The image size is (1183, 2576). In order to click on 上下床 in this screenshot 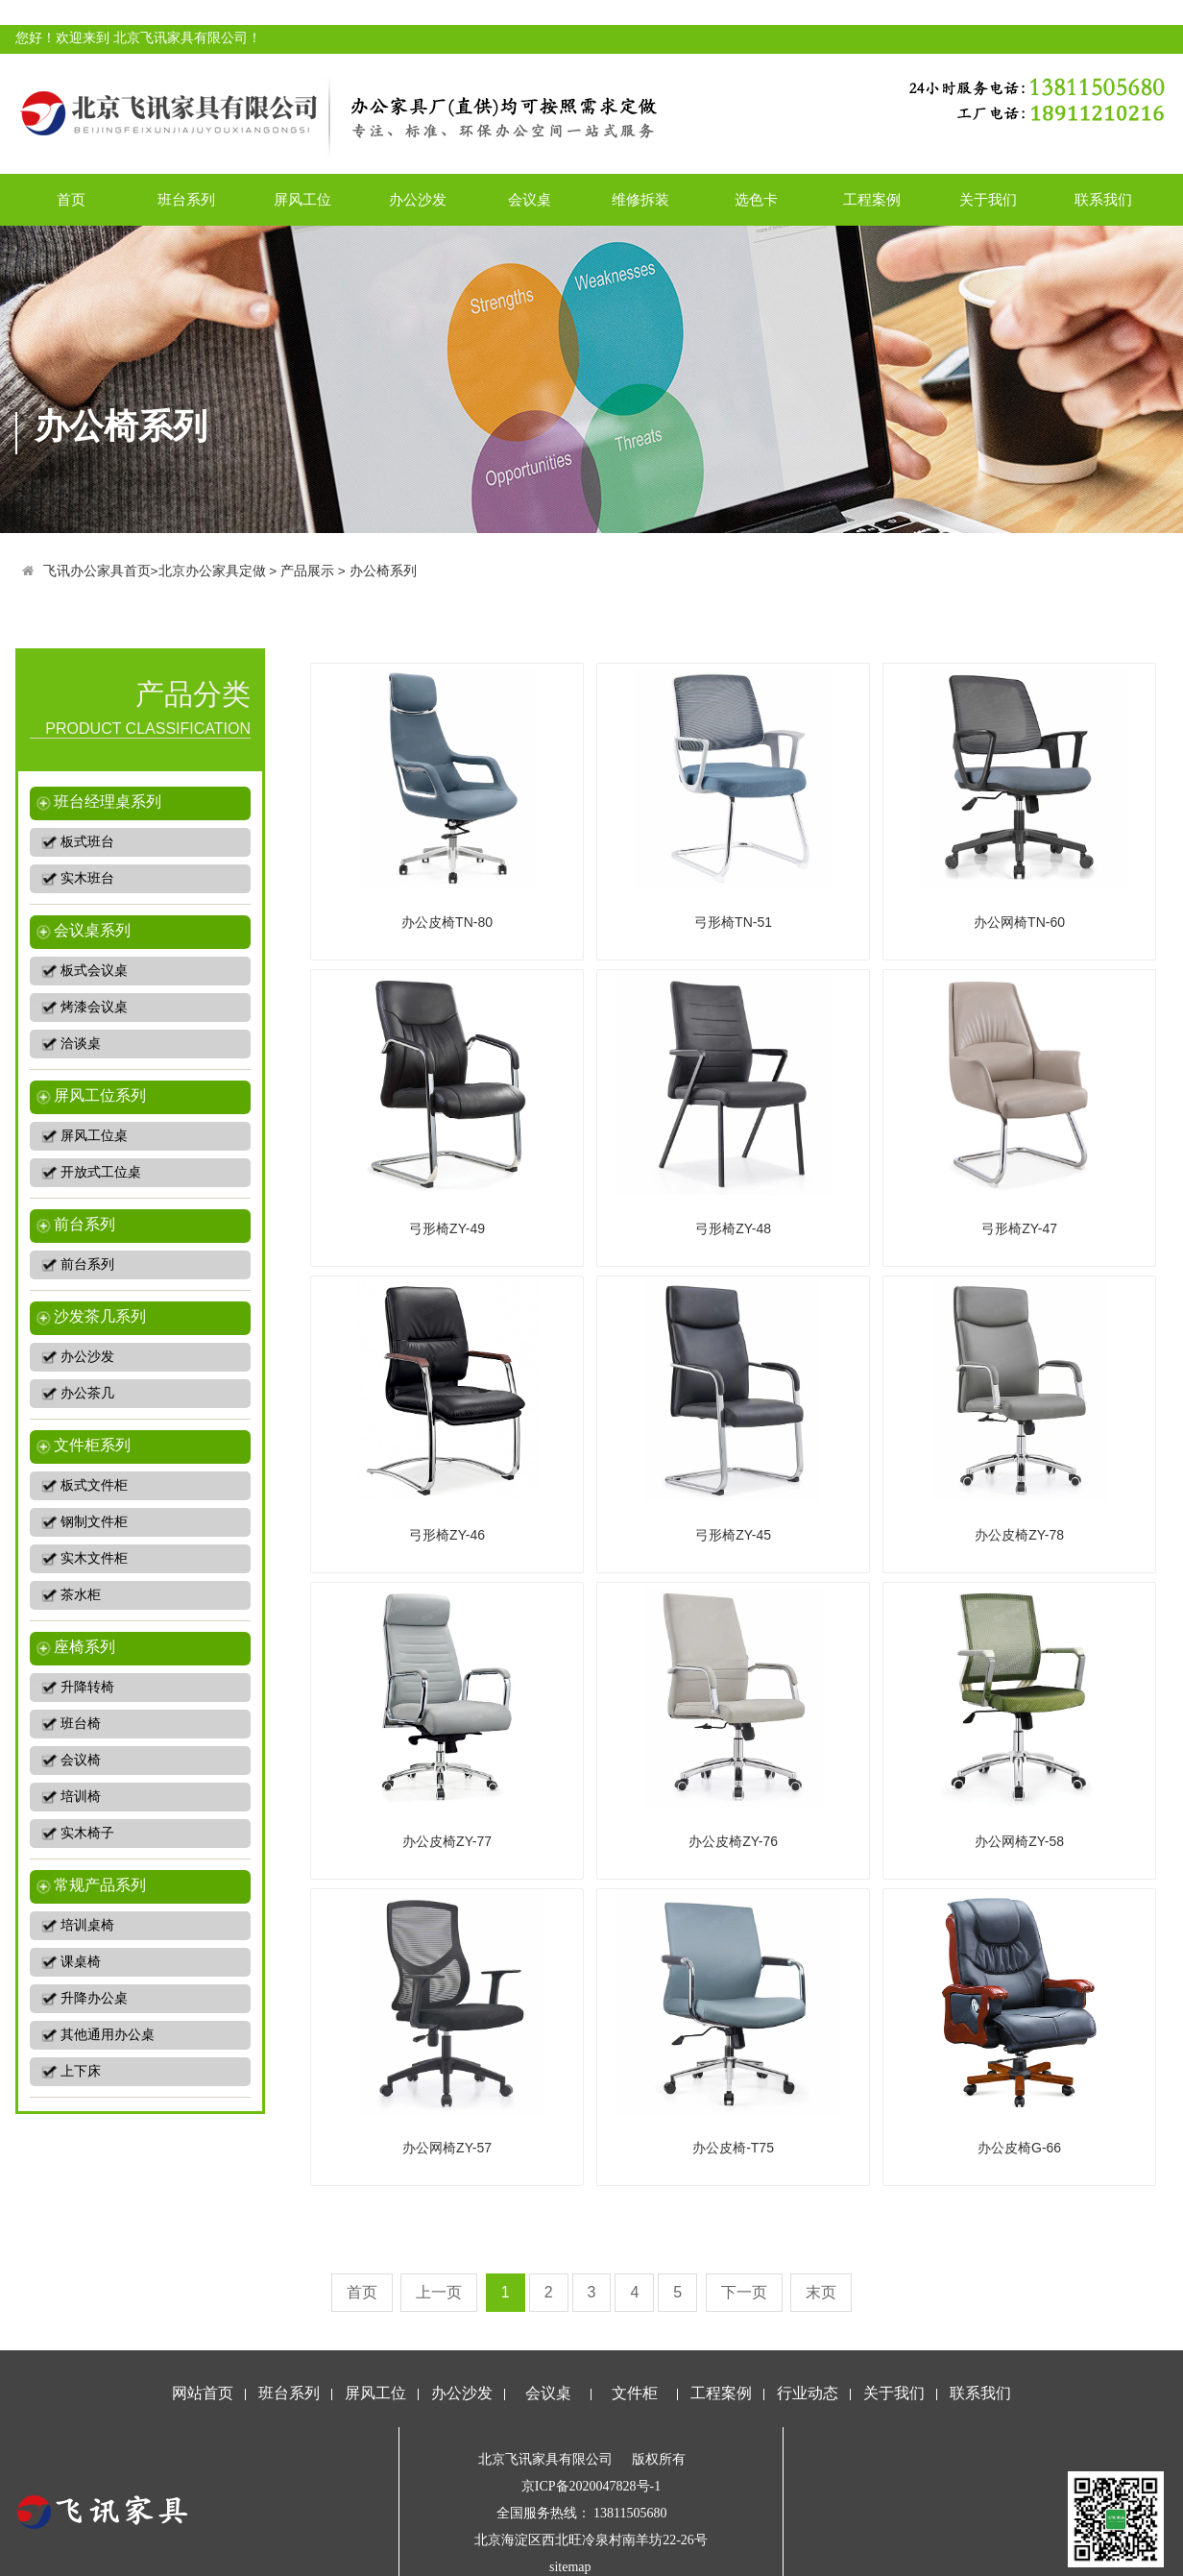, I will do `click(80, 2071)`.